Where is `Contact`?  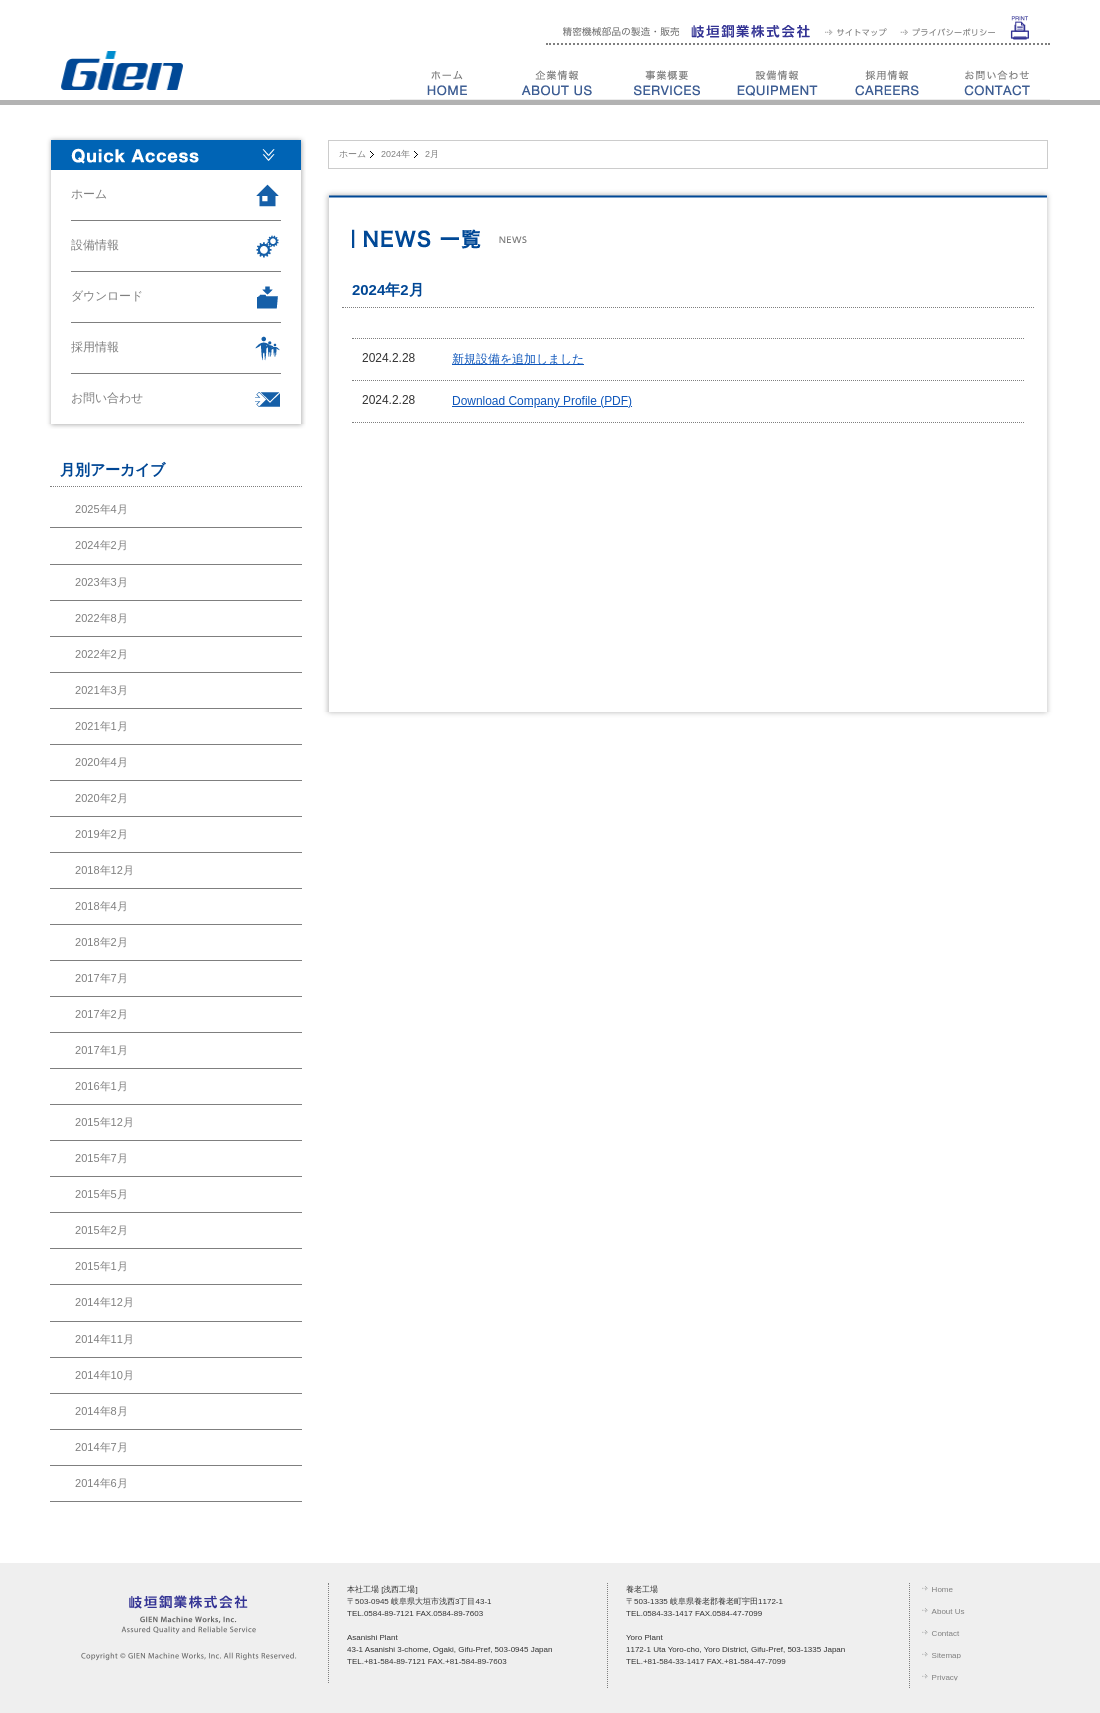 Contact is located at coordinates (946, 1633).